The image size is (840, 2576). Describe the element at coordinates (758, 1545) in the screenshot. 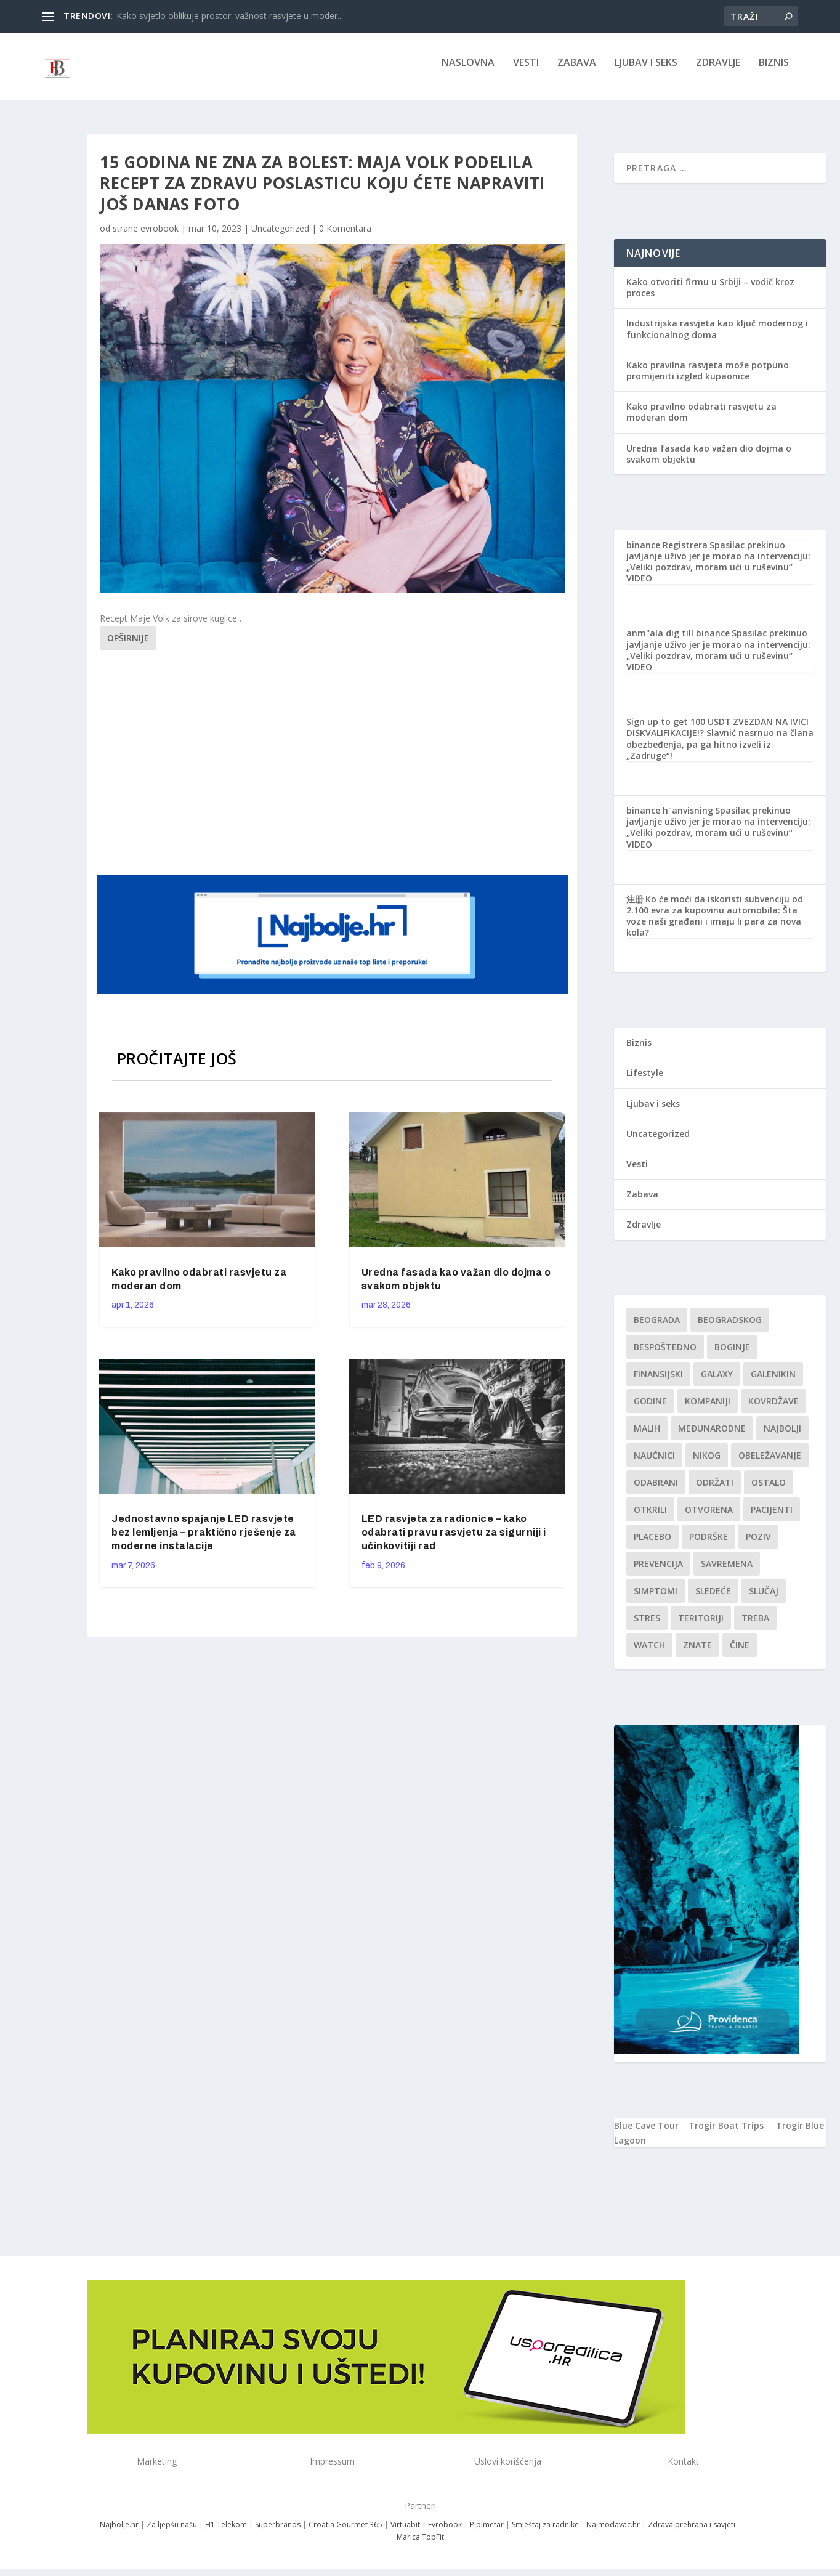

I see `Poziv [Poziv (1 stavka)]` at that location.